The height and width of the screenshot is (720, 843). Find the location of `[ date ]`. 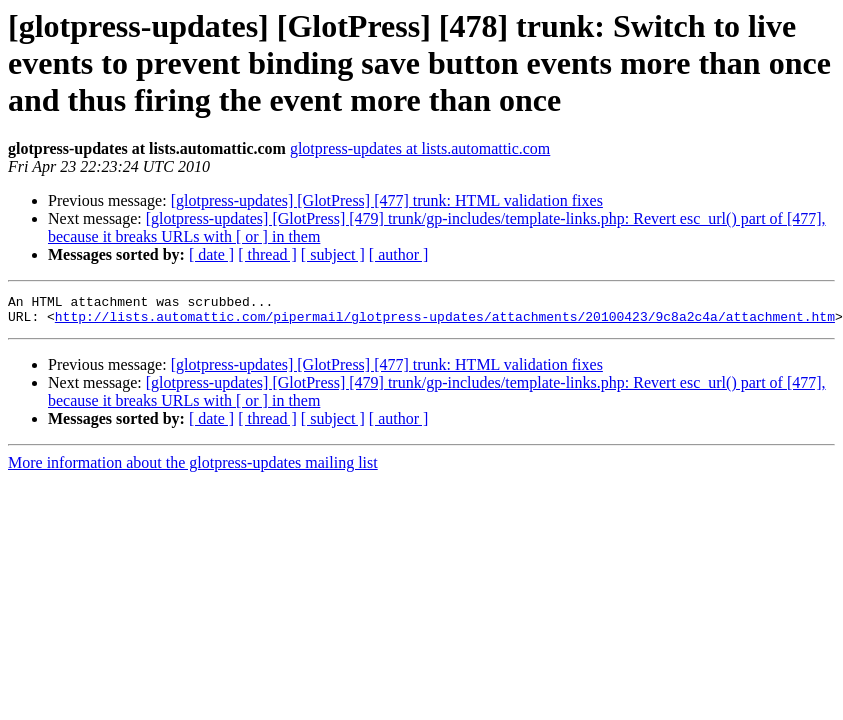

[ date ] is located at coordinates (211, 254).